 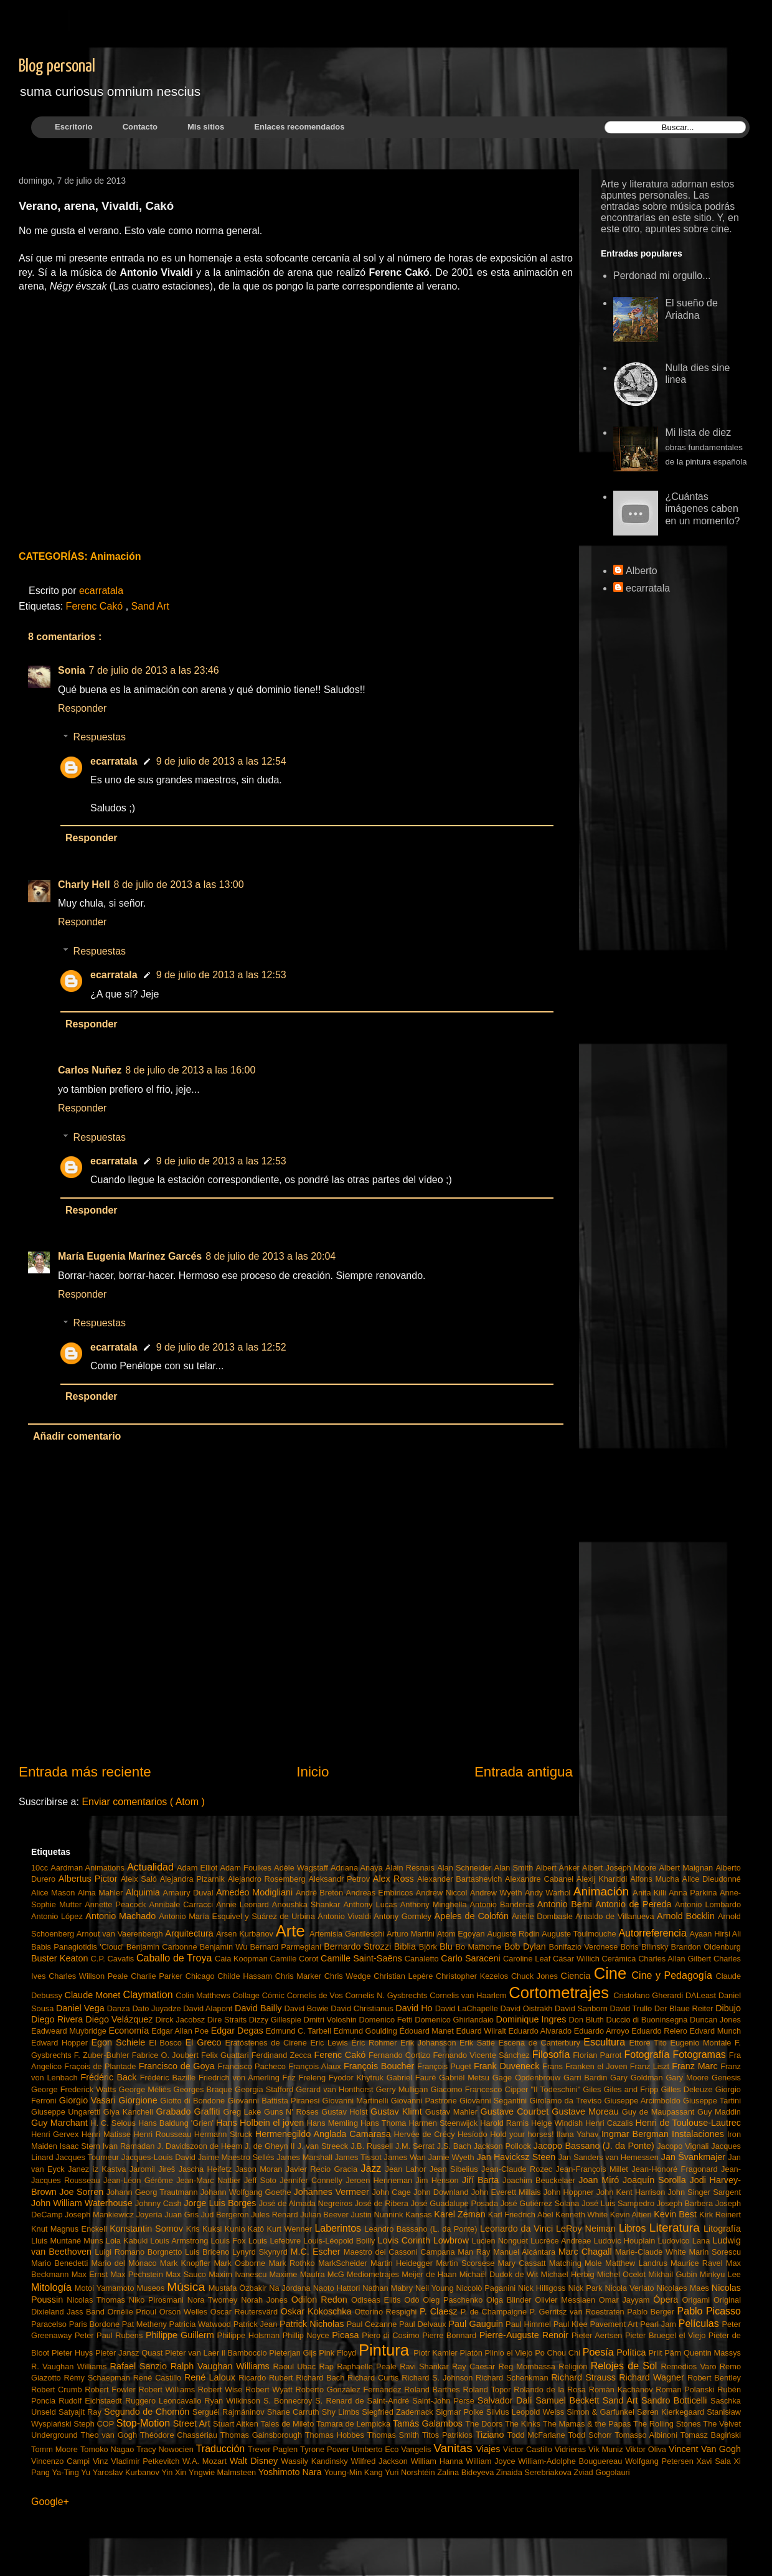 What do you see at coordinates (688, 2123) in the screenshot?
I see `Henri de Toulouse-Lautrec` at bounding box center [688, 2123].